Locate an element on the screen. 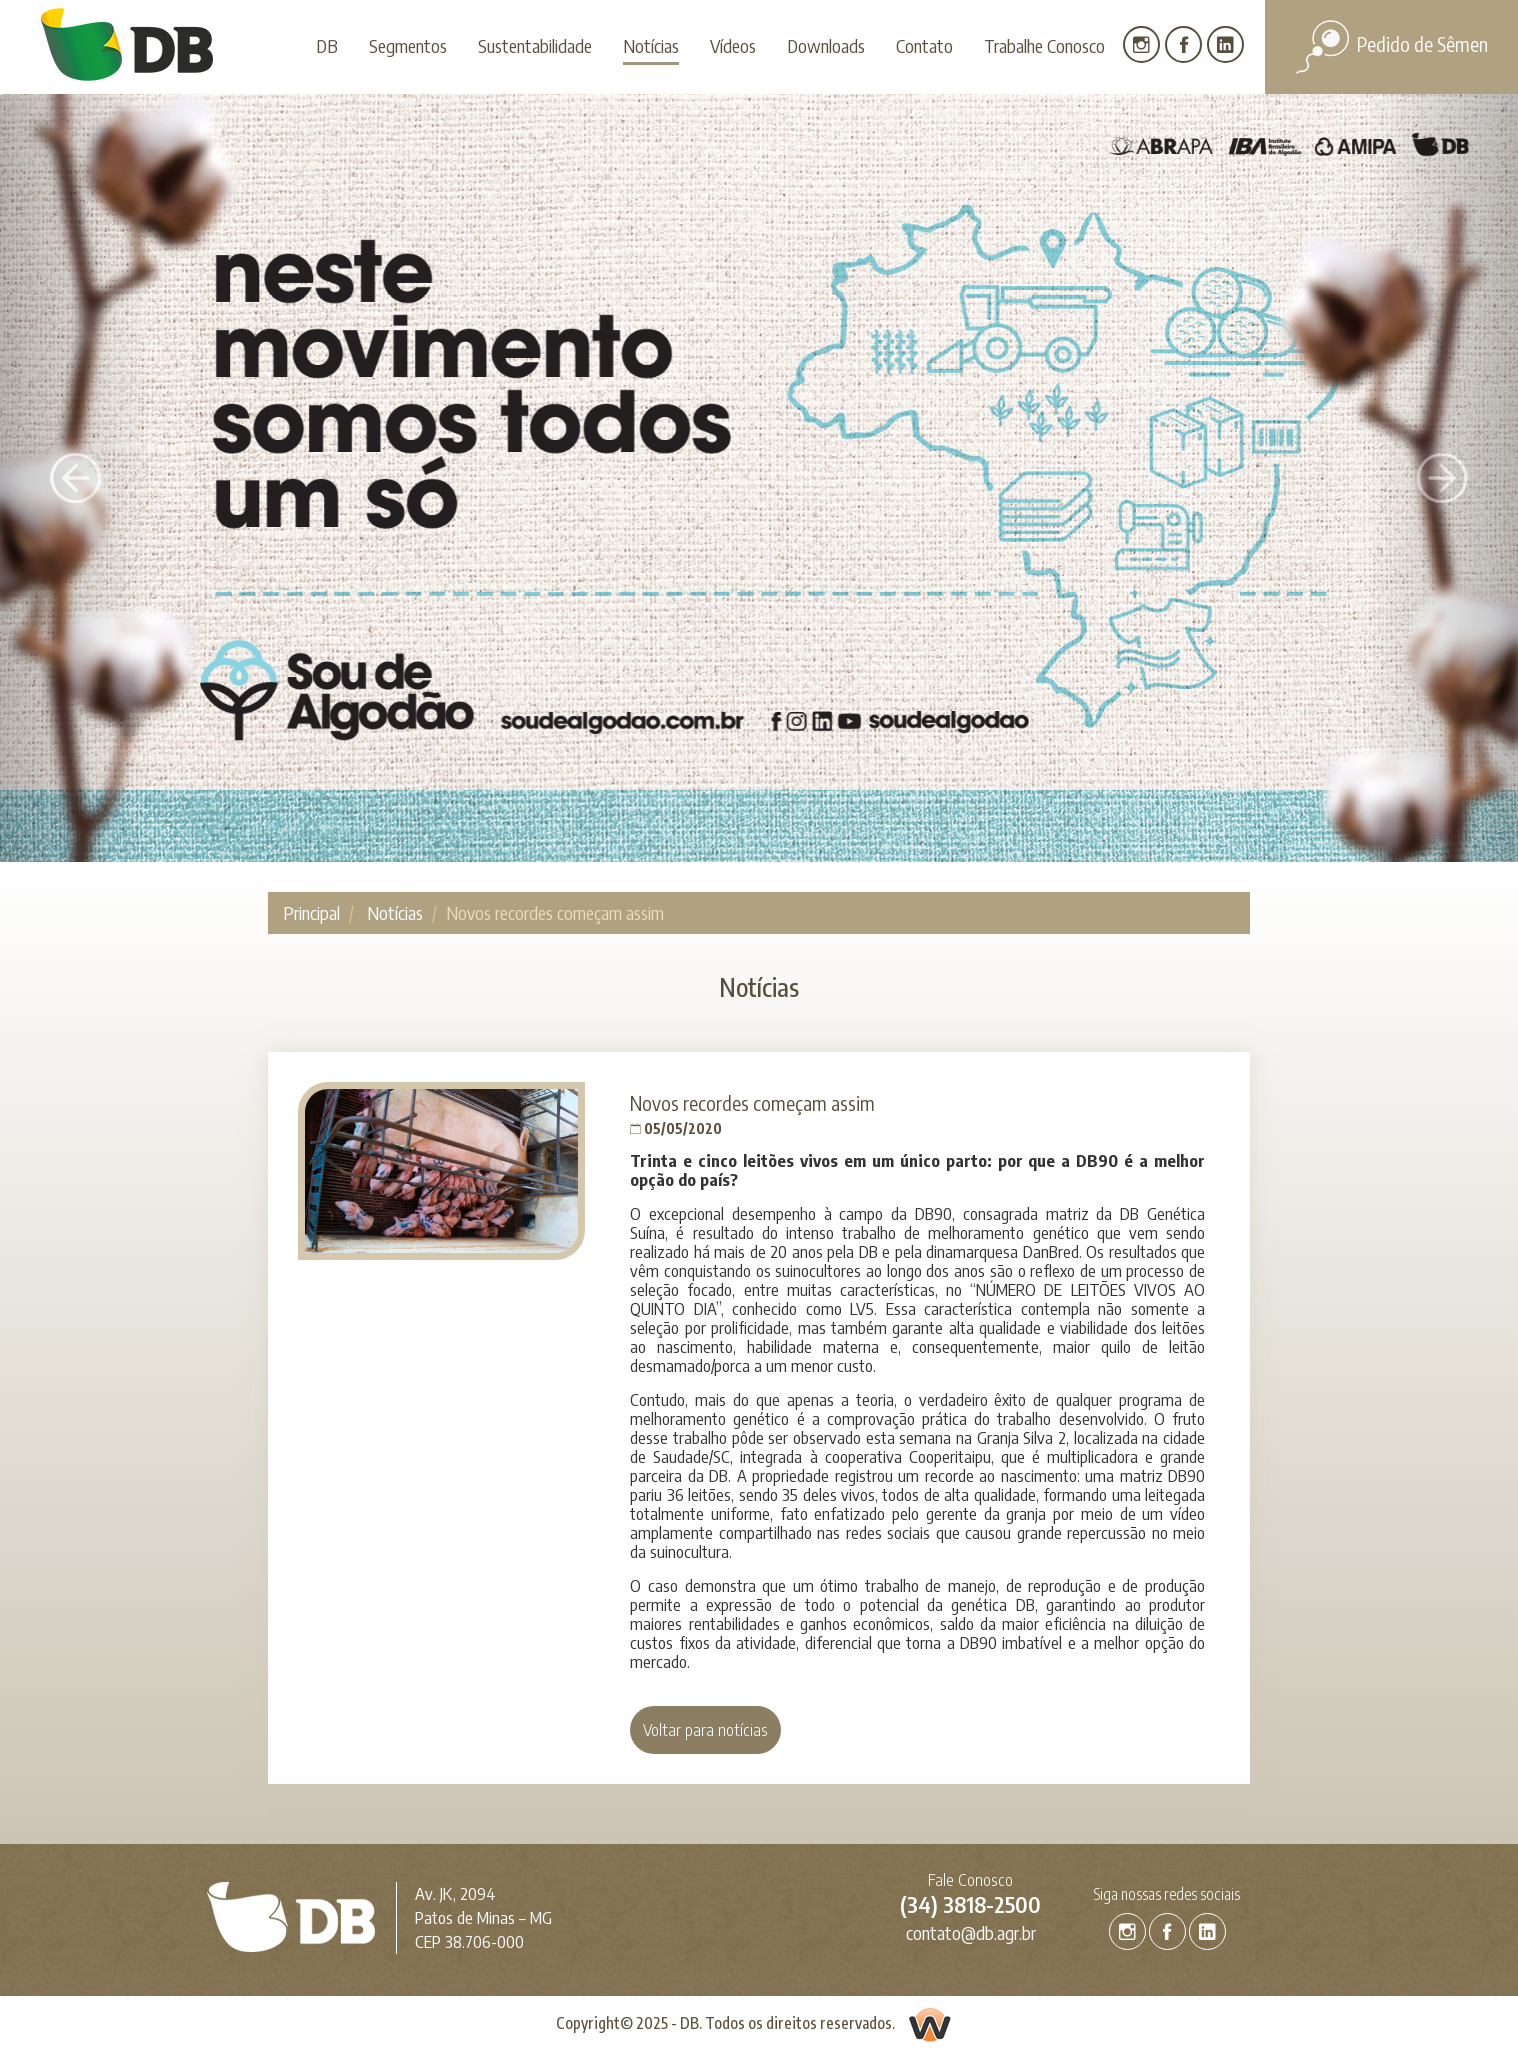  Voltar para notícias [button] is located at coordinates (705, 1729).